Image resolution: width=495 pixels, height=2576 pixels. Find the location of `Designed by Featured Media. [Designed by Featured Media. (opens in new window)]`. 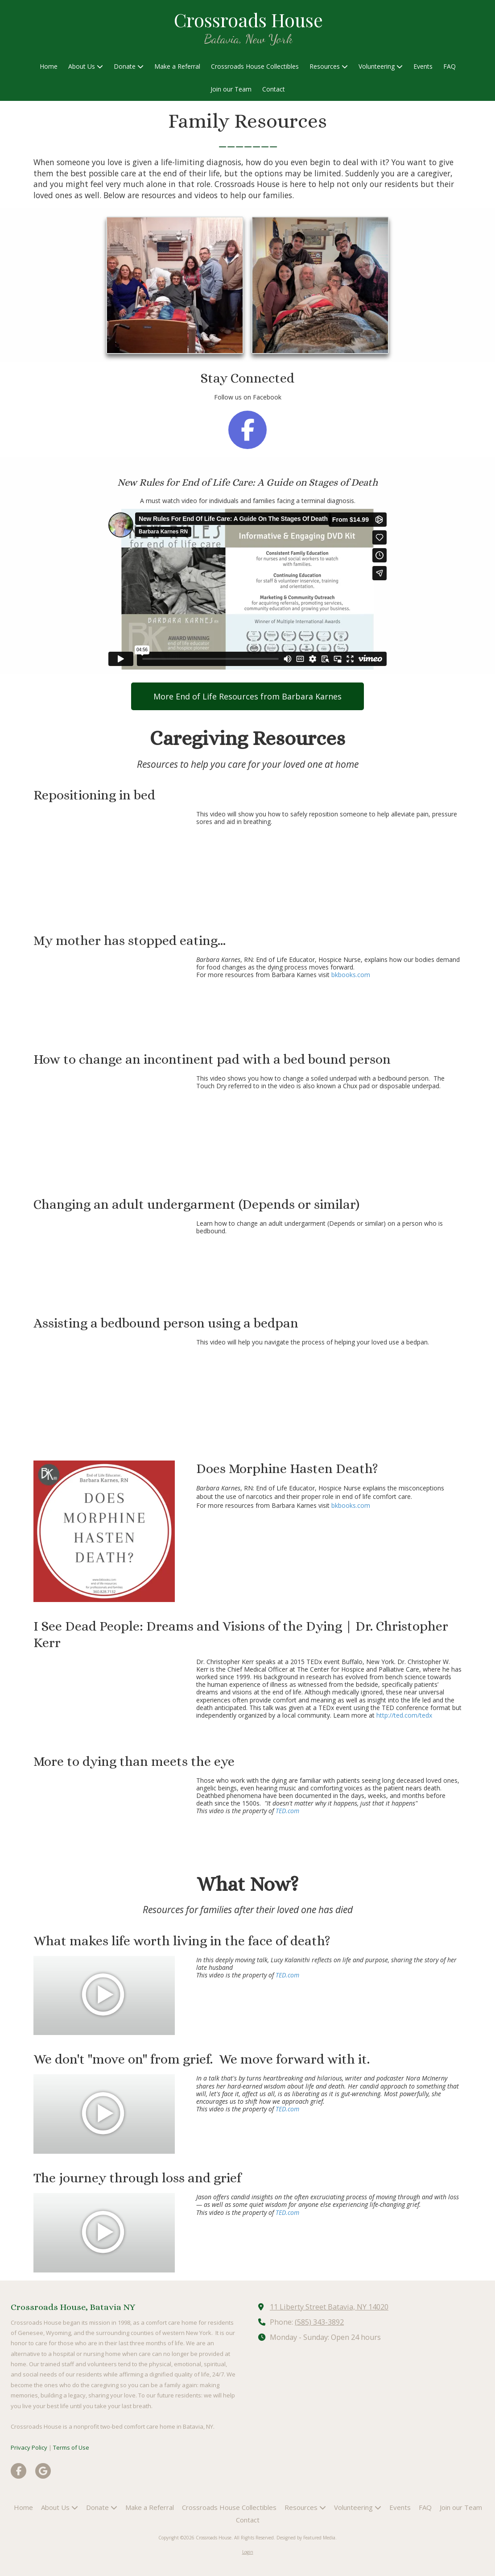

Designed by Featured Media. [Designed by Featured Media. (opens in new window)] is located at coordinates (306, 2537).